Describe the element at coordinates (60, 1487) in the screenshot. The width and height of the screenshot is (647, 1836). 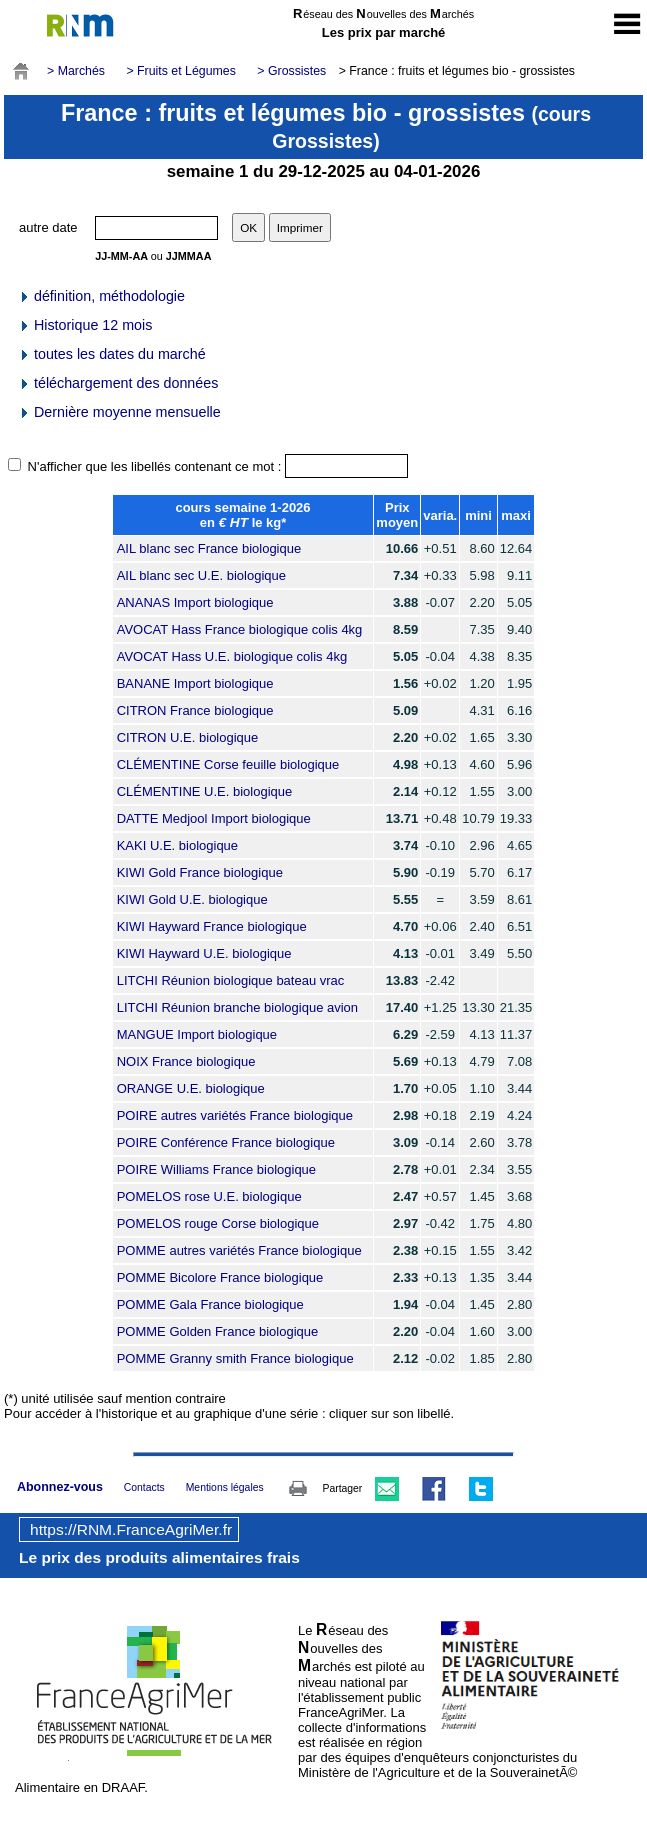
I see `Abonnez-vous` at that location.